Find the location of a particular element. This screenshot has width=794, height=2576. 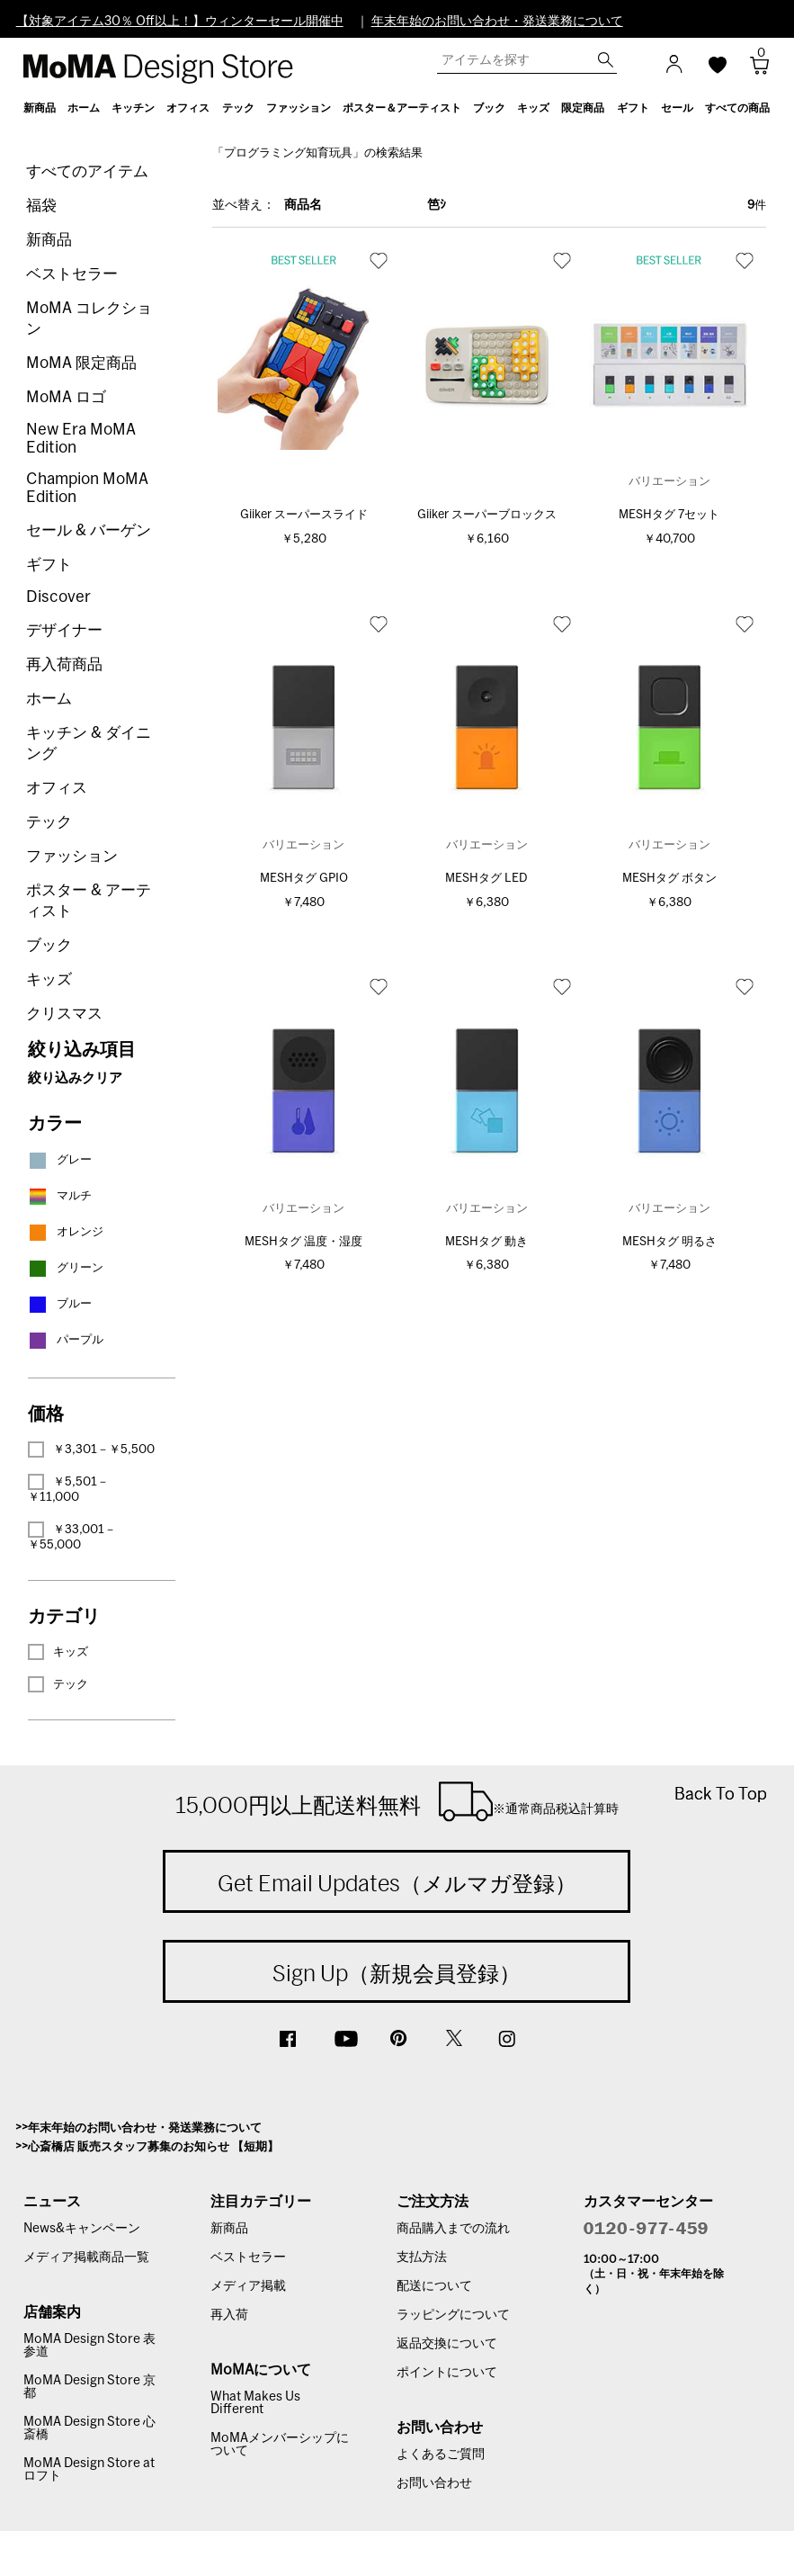

ラッピングについて is located at coordinates (453, 2315).